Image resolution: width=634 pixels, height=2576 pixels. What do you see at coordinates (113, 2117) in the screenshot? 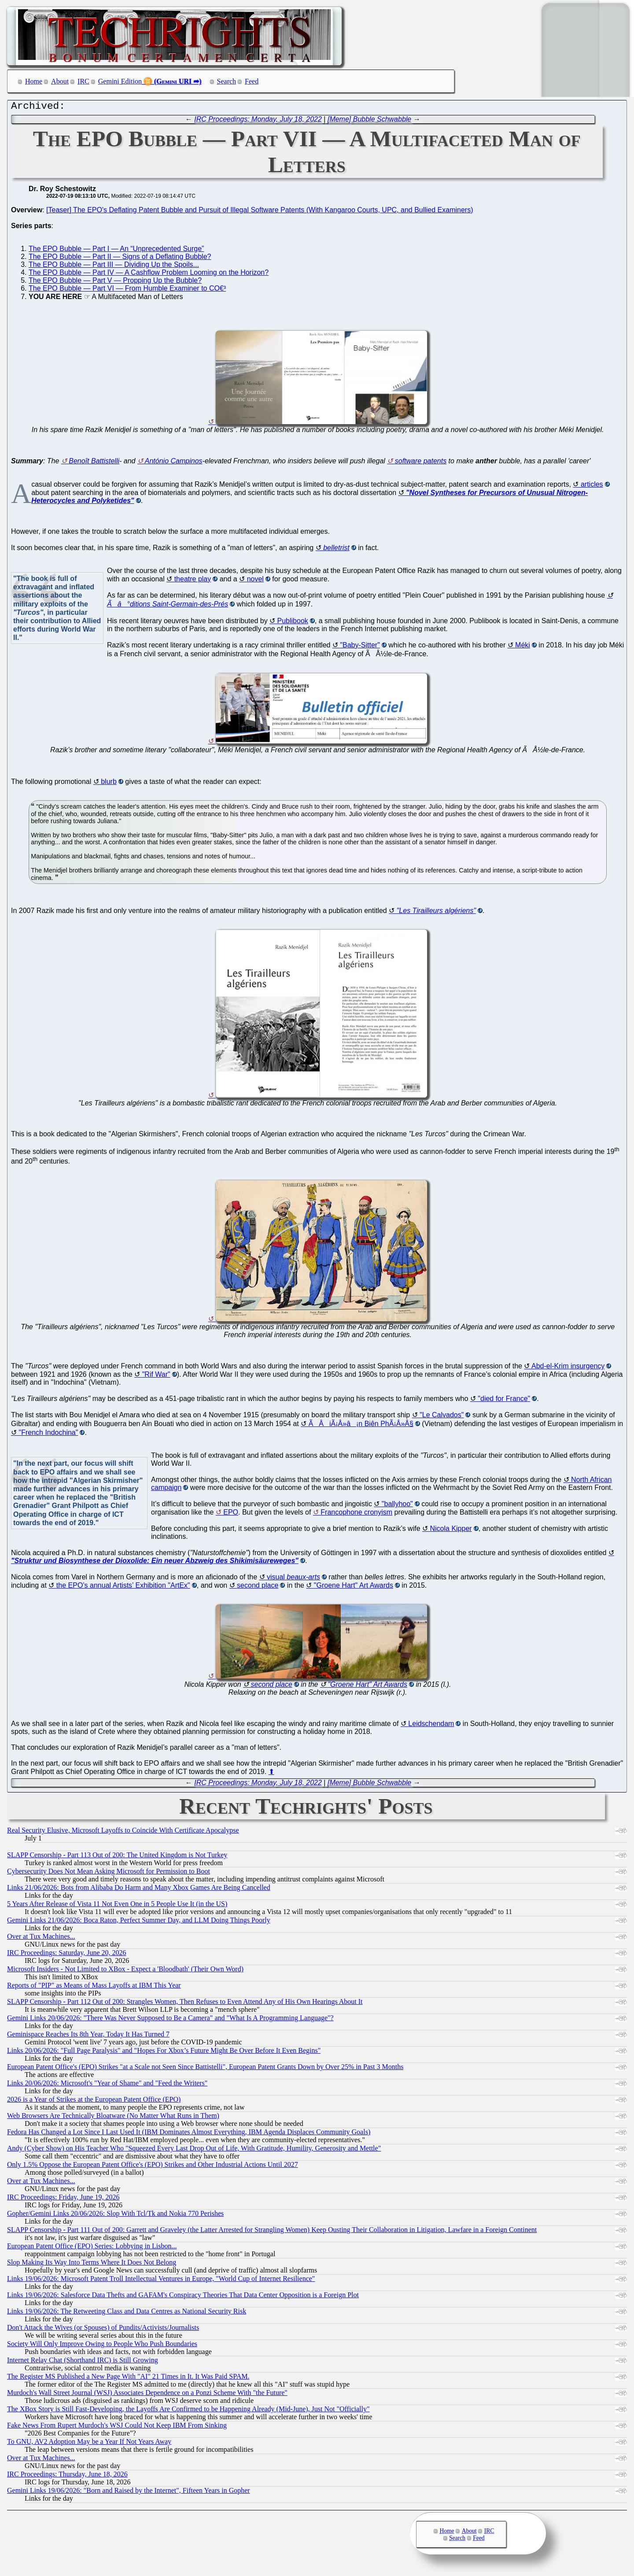
I see `Web Browsers Are Technically Bloatware (No Matter What Runs in Them)` at bounding box center [113, 2117].